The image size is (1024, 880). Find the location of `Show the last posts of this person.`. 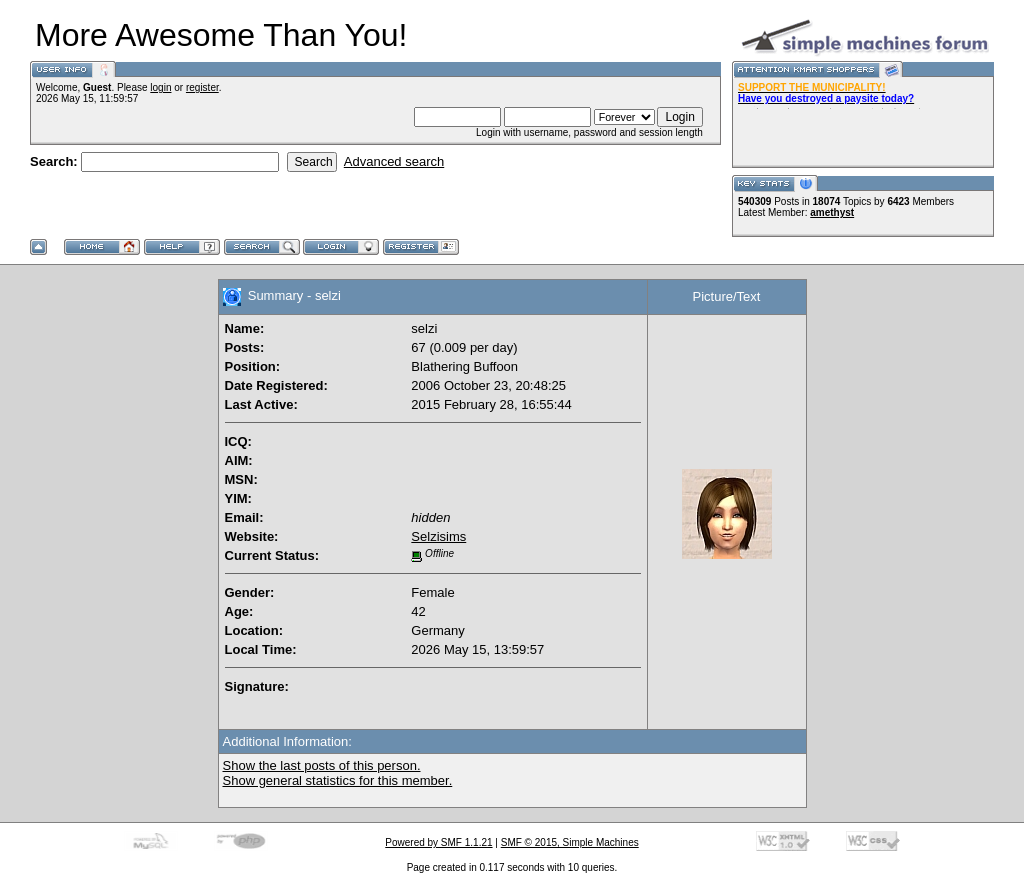

Show the last posts of this person. is located at coordinates (322, 765).